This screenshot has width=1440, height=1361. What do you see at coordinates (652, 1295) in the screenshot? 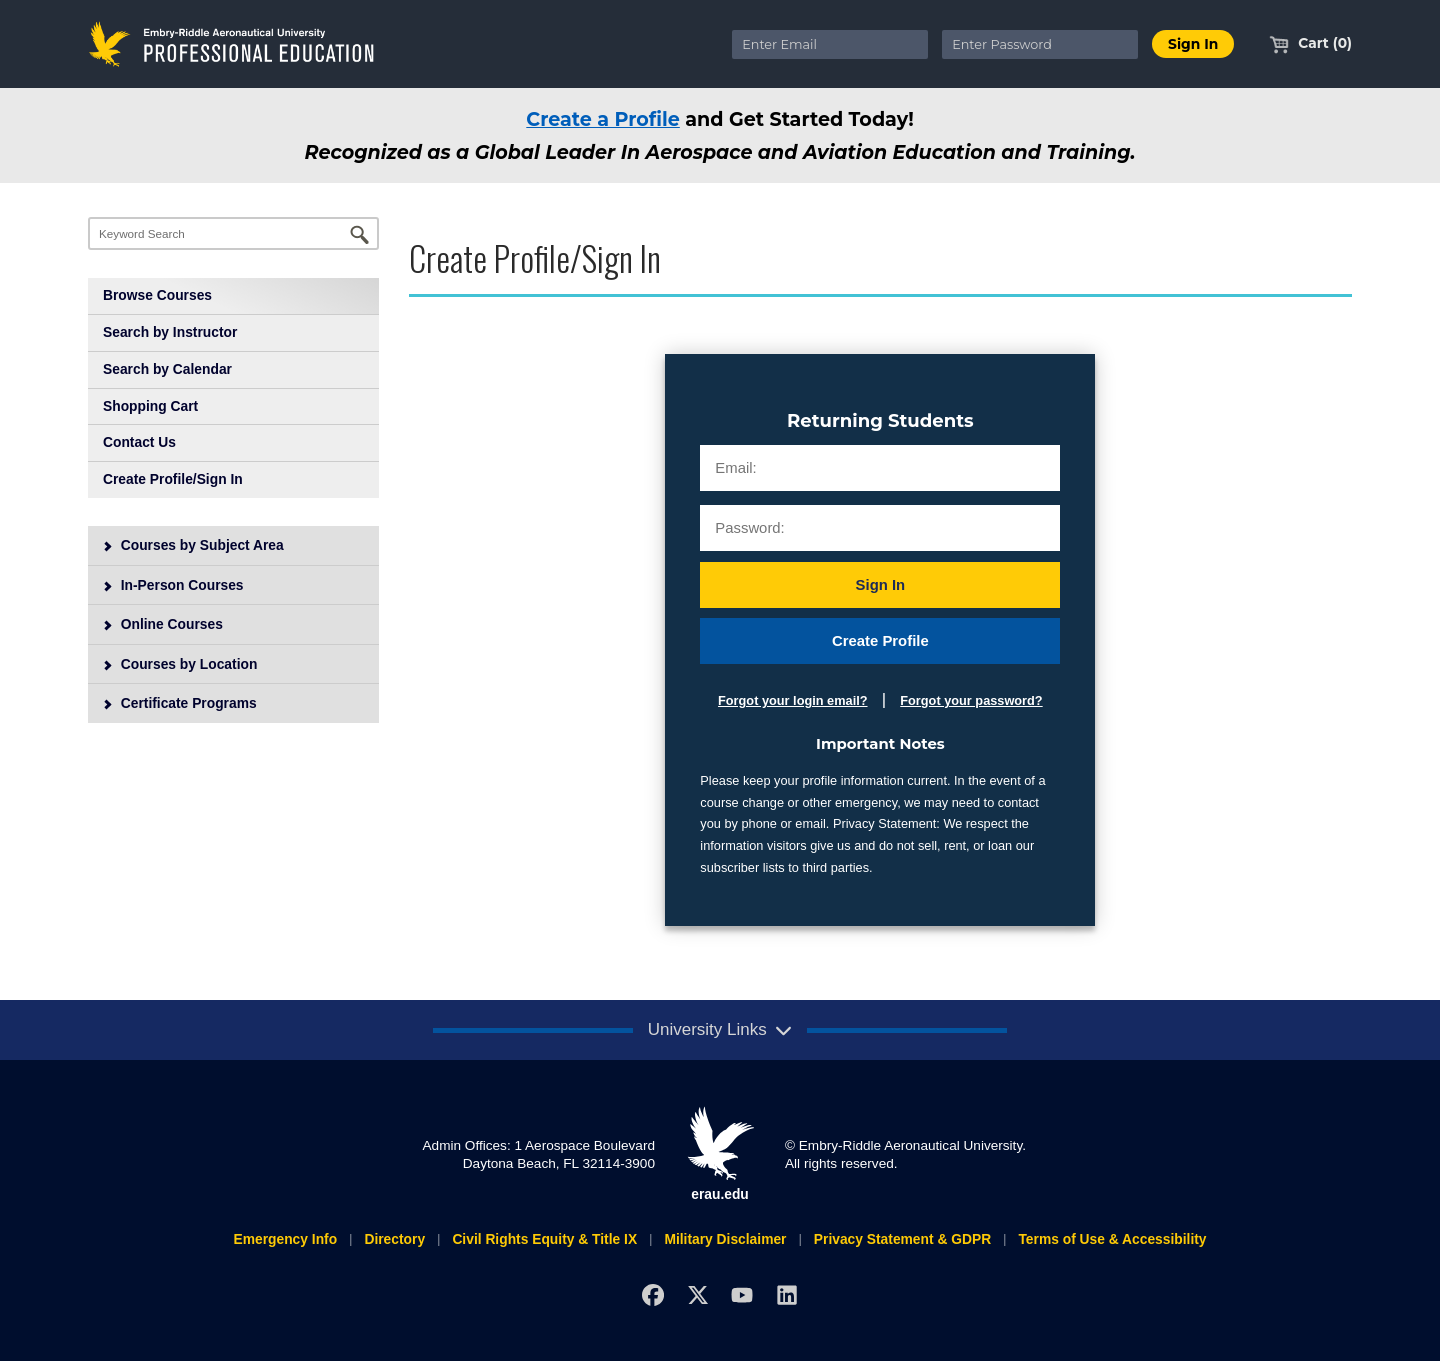
I see `[Facebook]` at bounding box center [652, 1295].